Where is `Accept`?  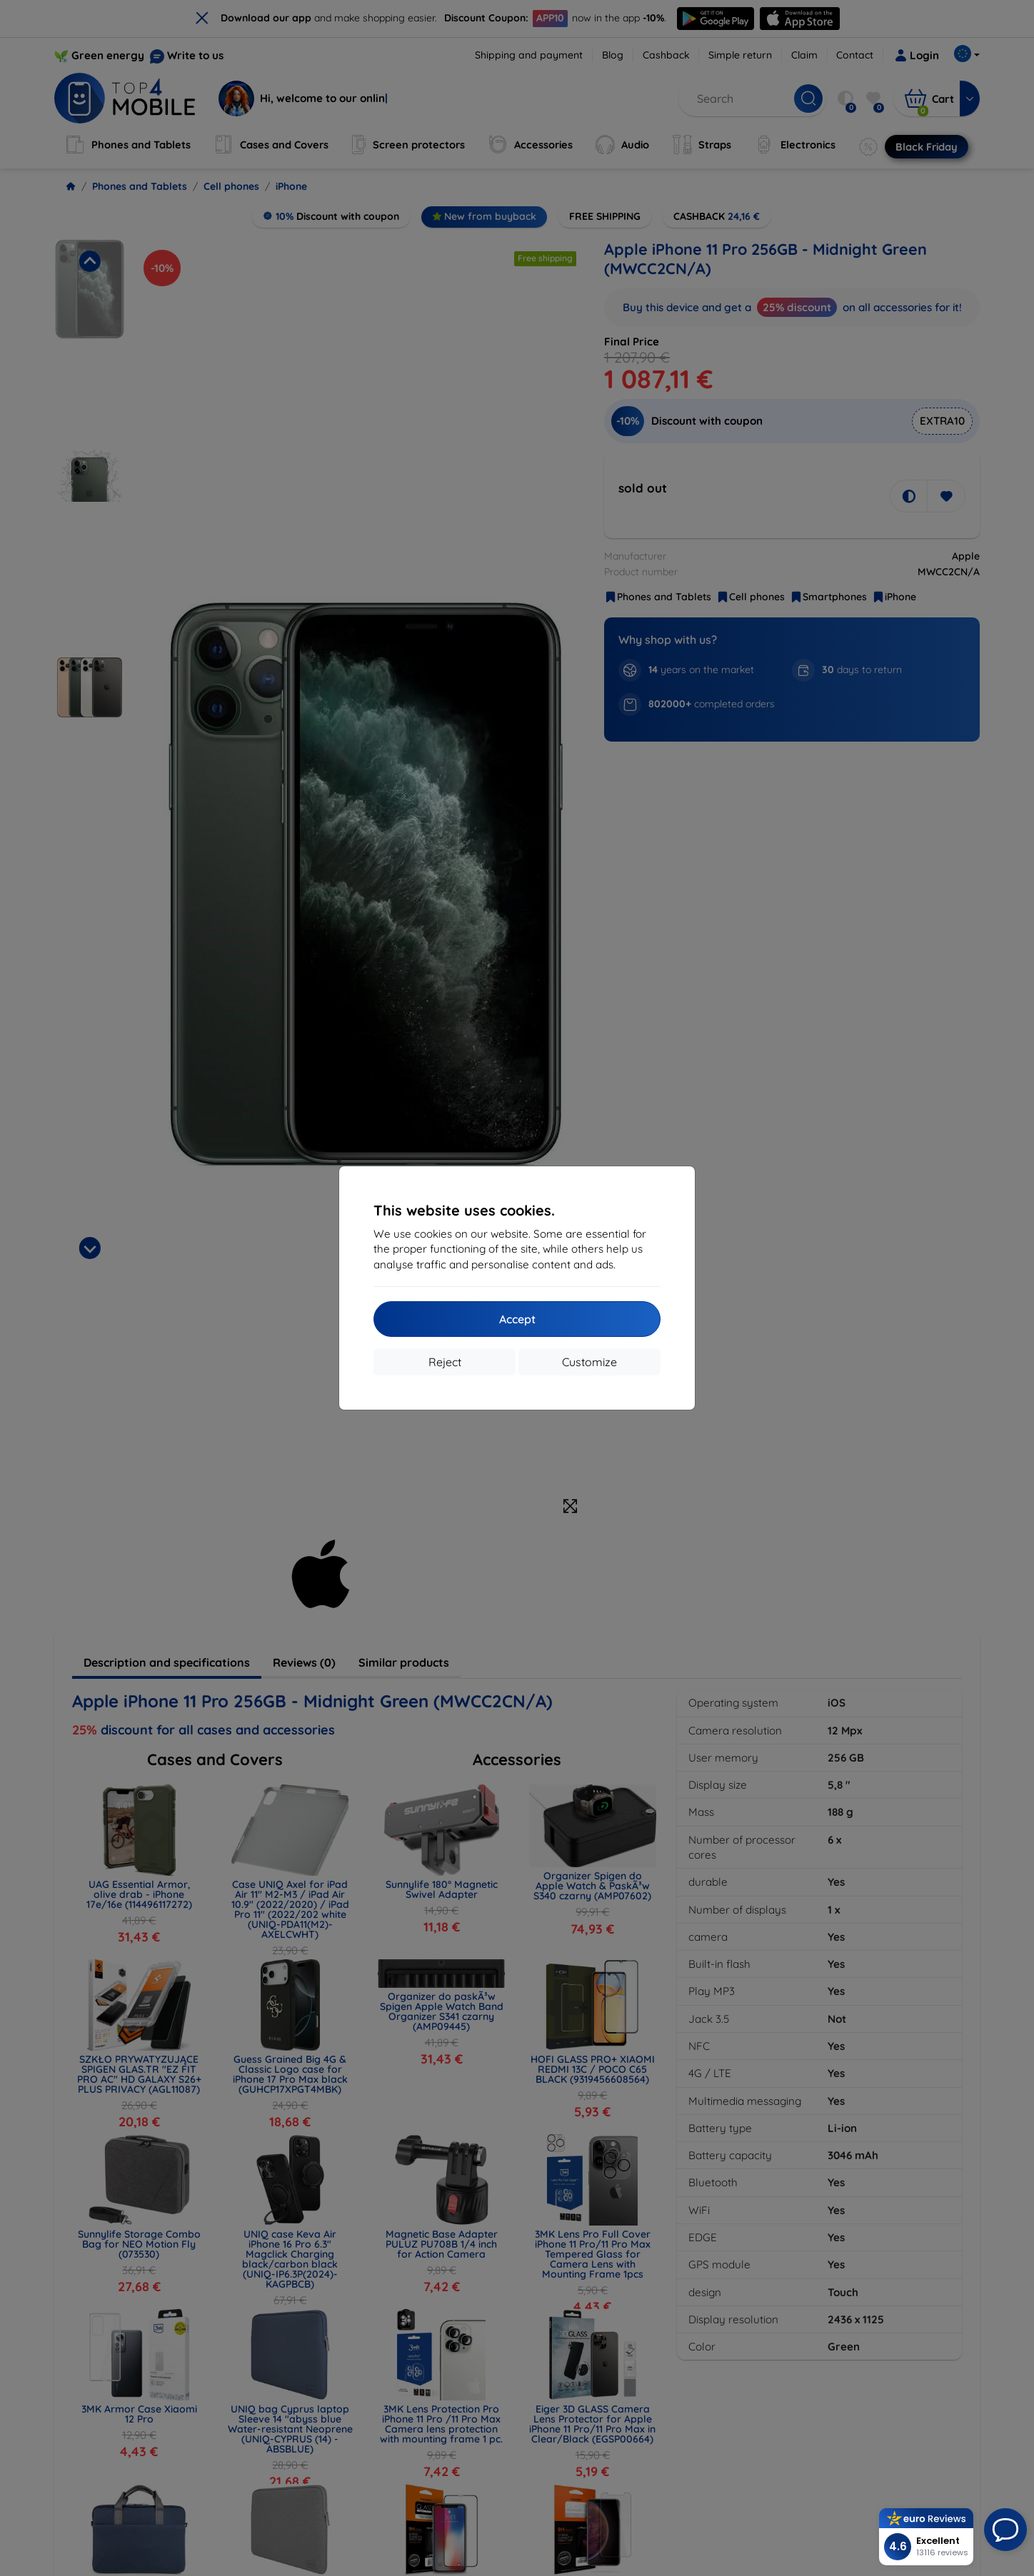 Accept is located at coordinates (517, 1319).